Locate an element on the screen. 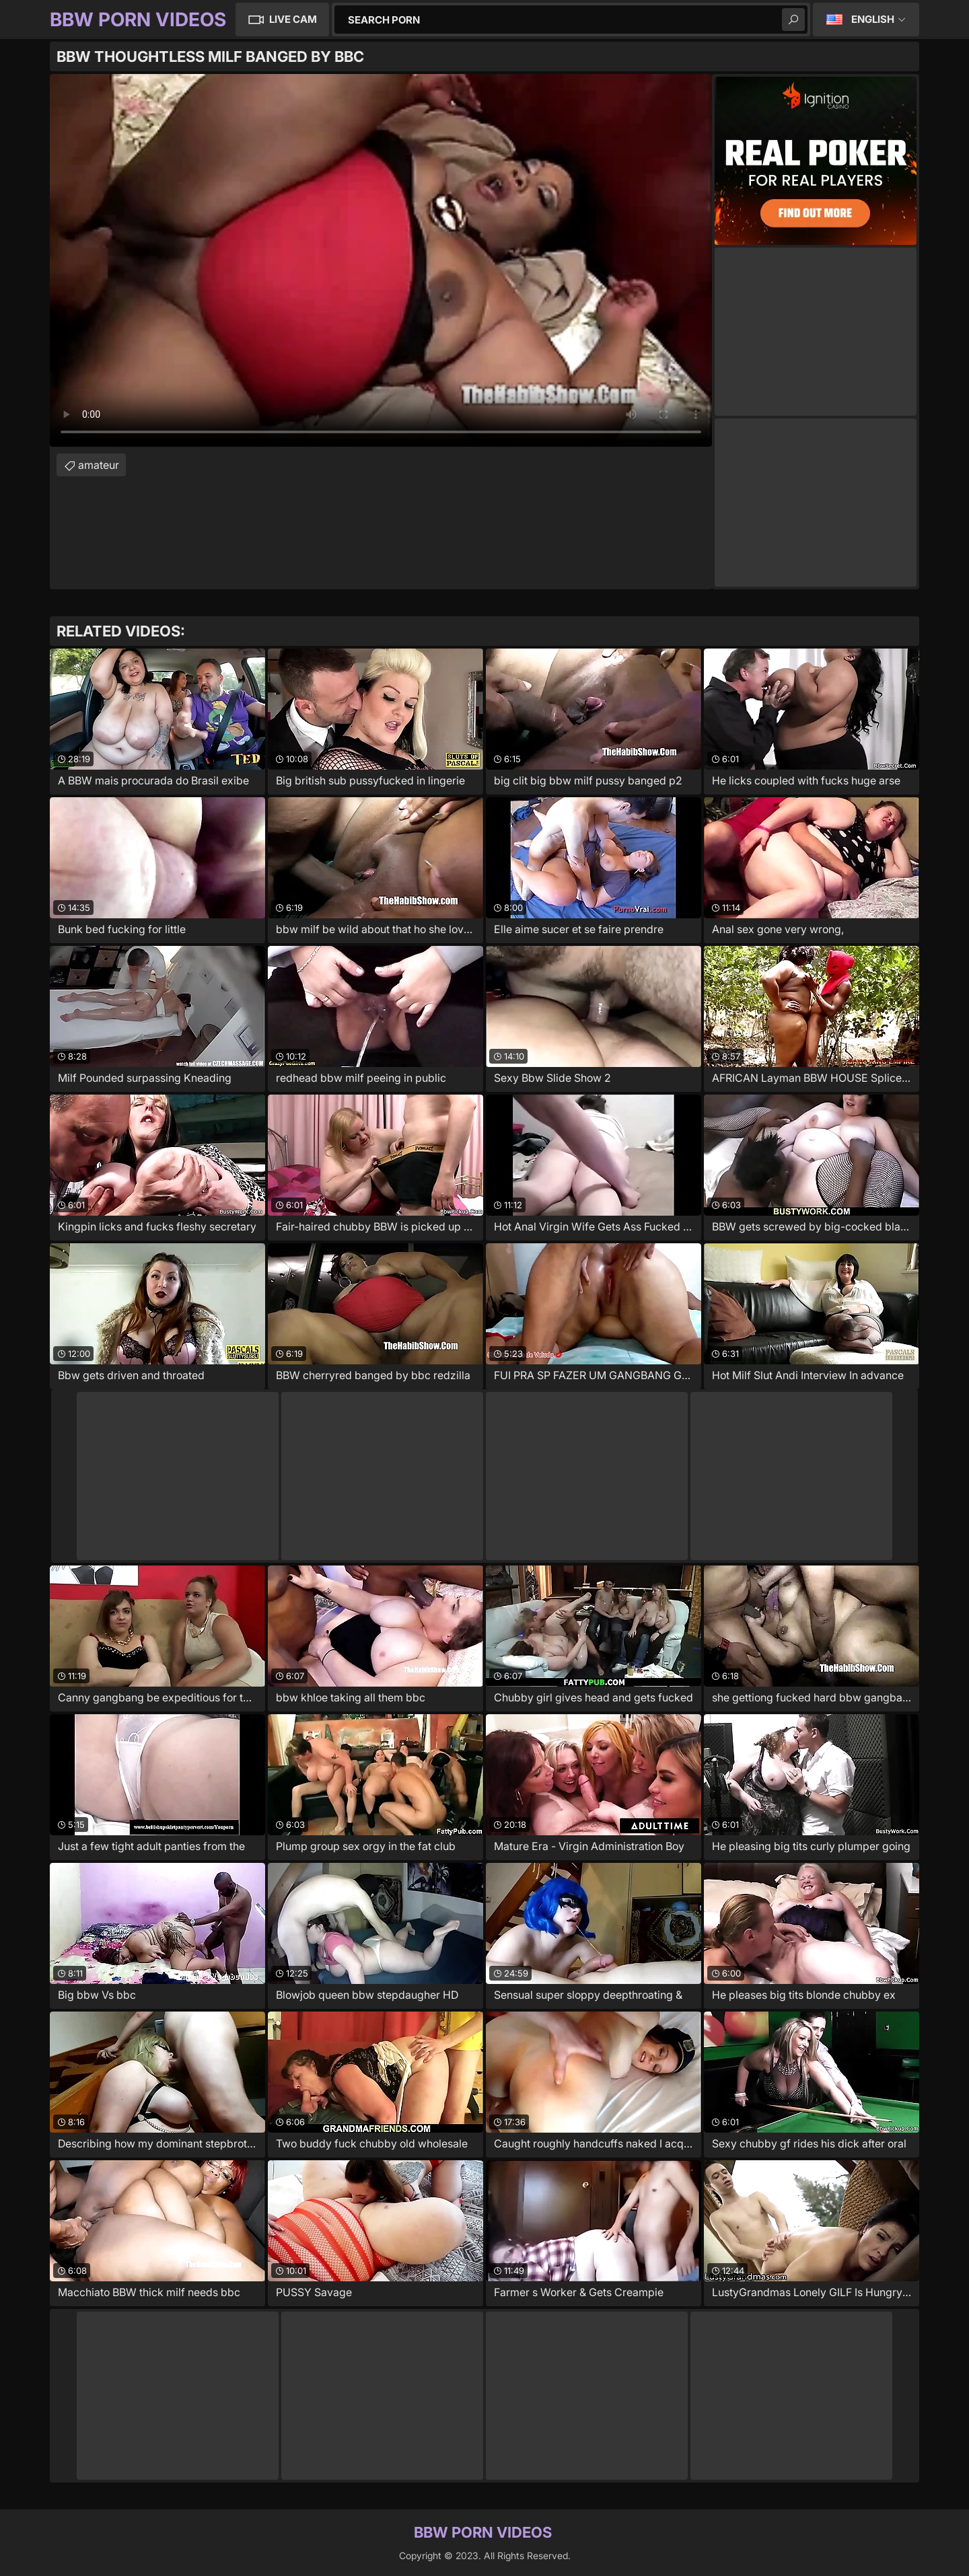  amateur is located at coordinates (98, 465).